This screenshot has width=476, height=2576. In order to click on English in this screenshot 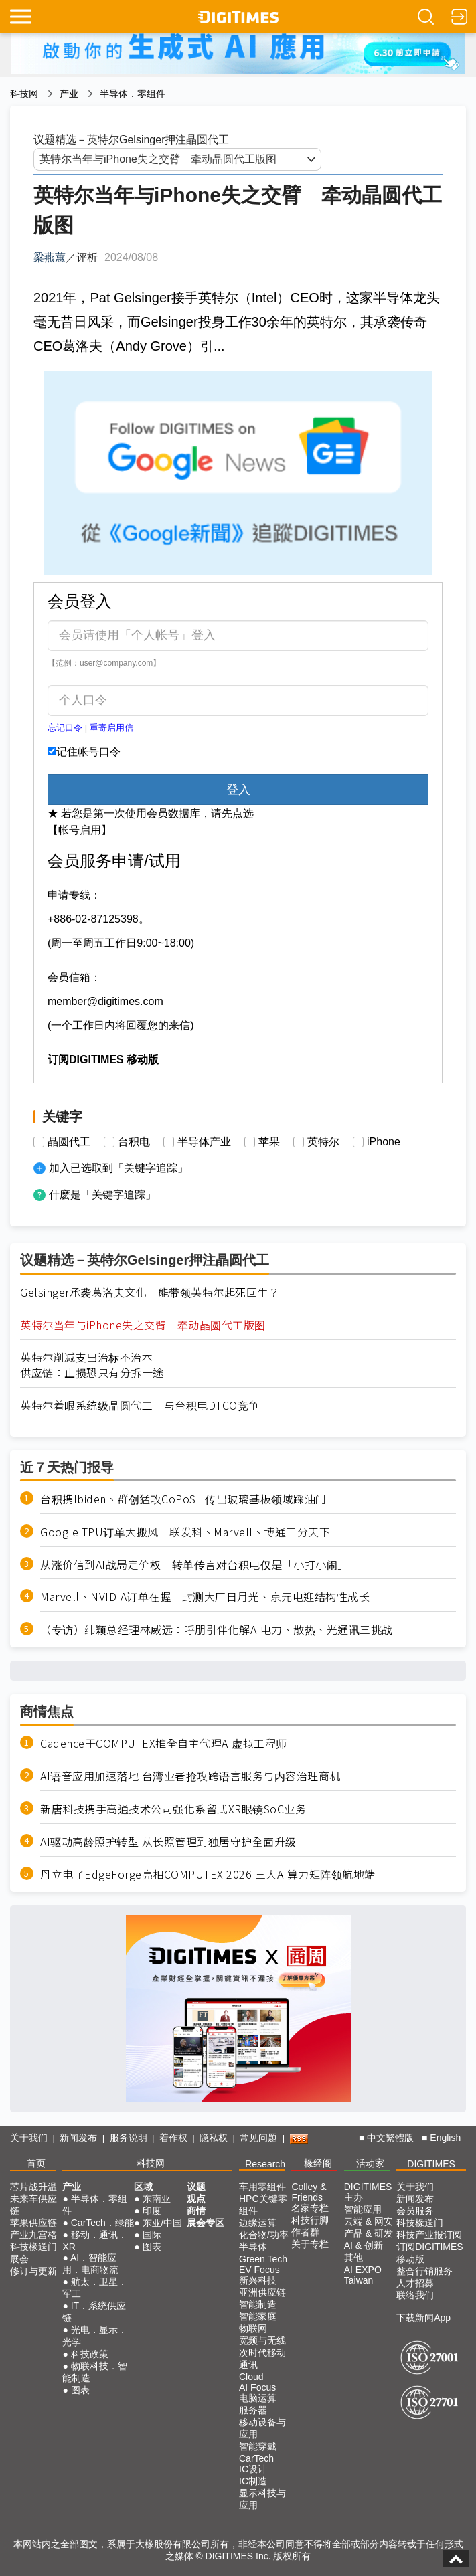, I will do `click(445, 2137)`.